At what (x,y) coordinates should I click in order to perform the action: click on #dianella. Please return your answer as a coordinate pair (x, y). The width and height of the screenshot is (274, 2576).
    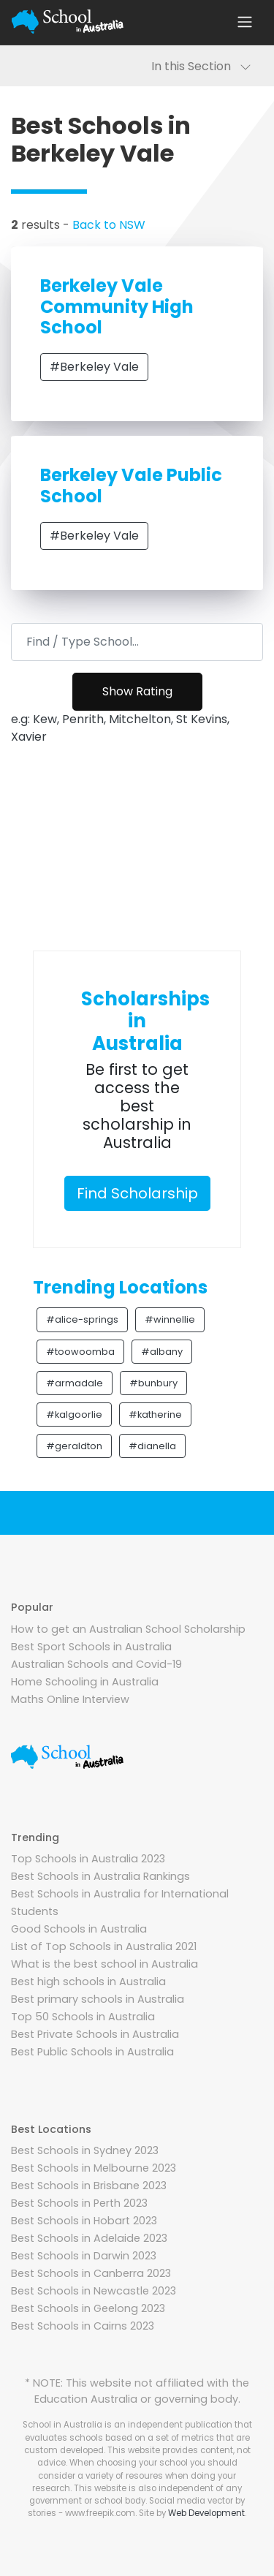
    Looking at the image, I should click on (152, 1446).